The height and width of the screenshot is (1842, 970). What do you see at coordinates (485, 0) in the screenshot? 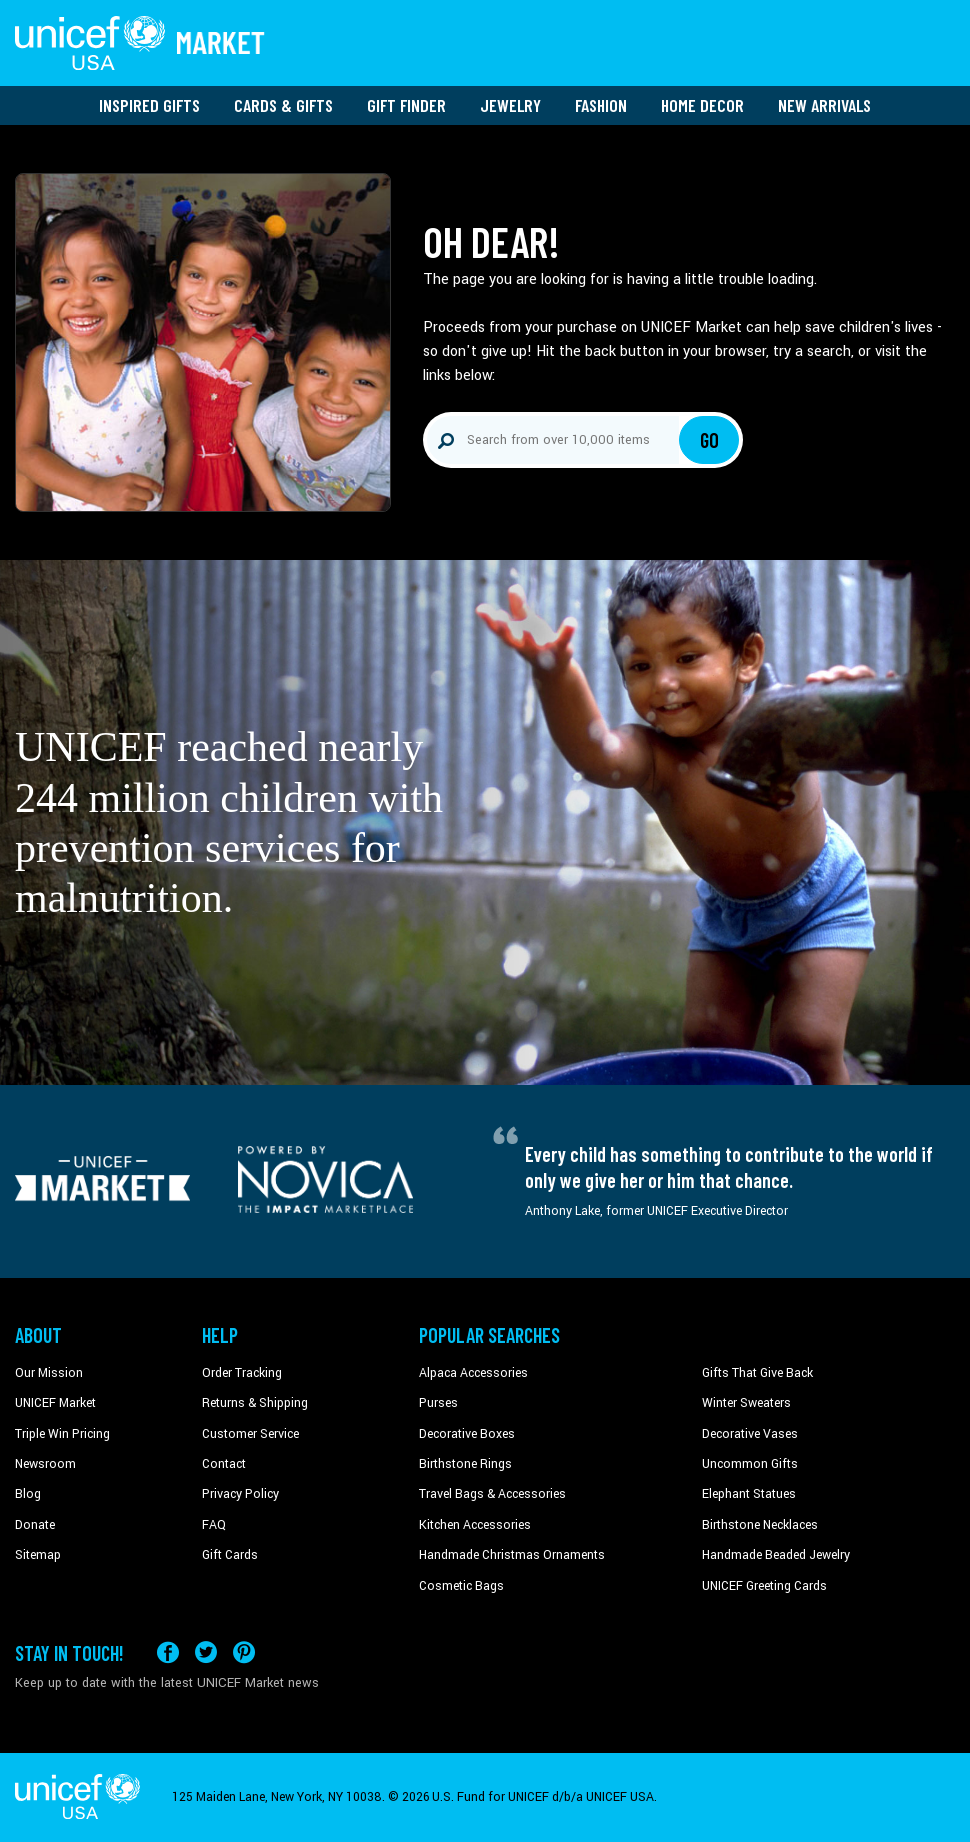
I see `Skip to main content [button]` at bounding box center [485, 0].